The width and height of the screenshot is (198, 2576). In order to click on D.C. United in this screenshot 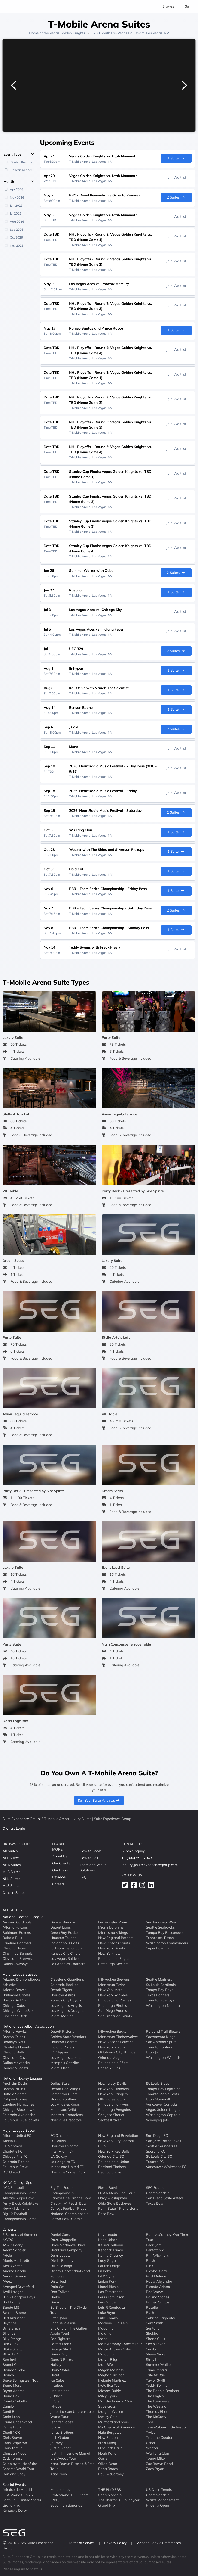, I will do `click(11, 2172)`.